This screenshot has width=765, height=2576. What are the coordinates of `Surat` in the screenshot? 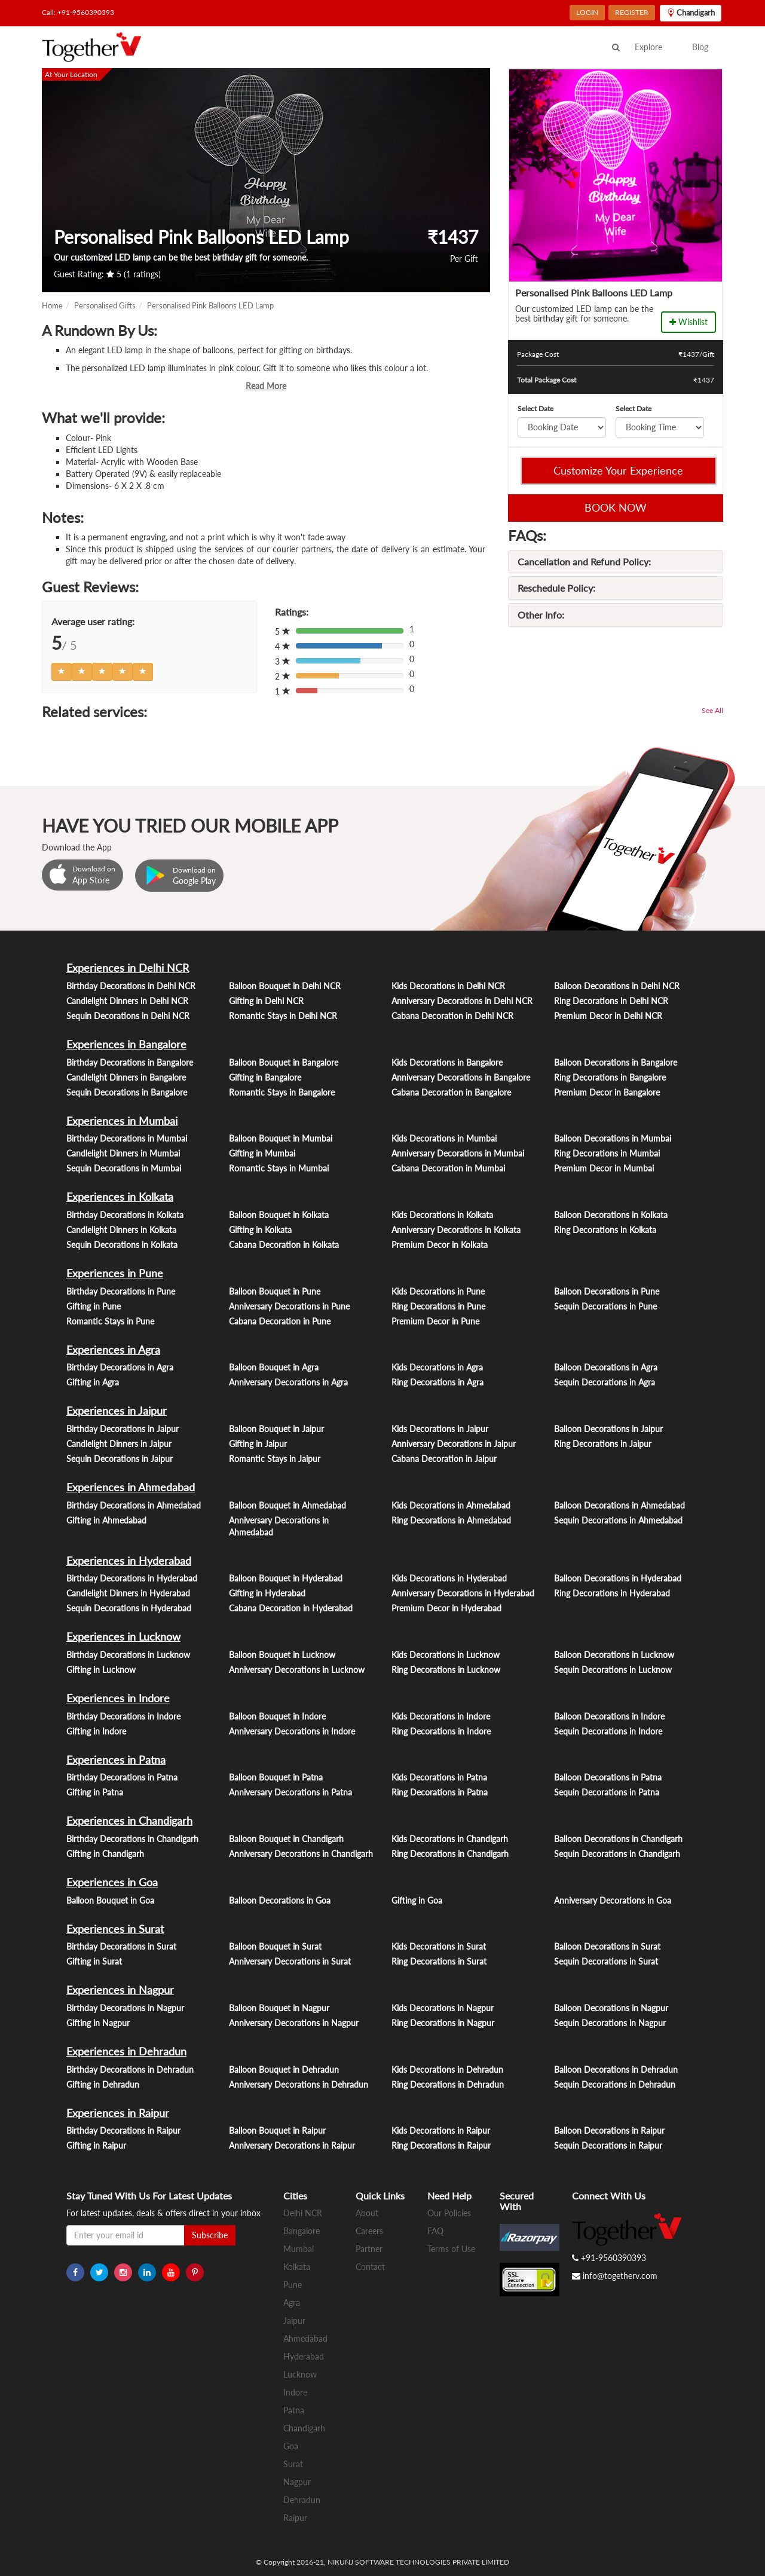 It's located at (293, 2464).